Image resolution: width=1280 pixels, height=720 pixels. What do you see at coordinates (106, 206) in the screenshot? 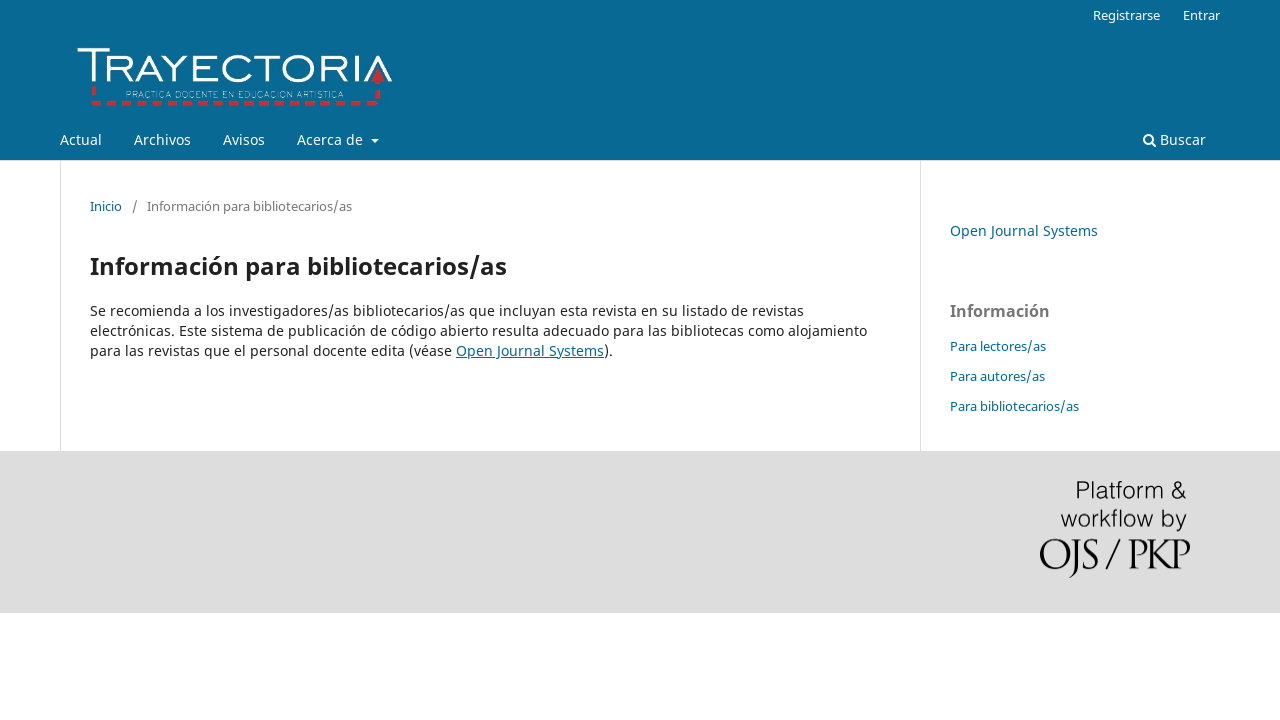
I see `Inicio` at bounding box center [106, 206].